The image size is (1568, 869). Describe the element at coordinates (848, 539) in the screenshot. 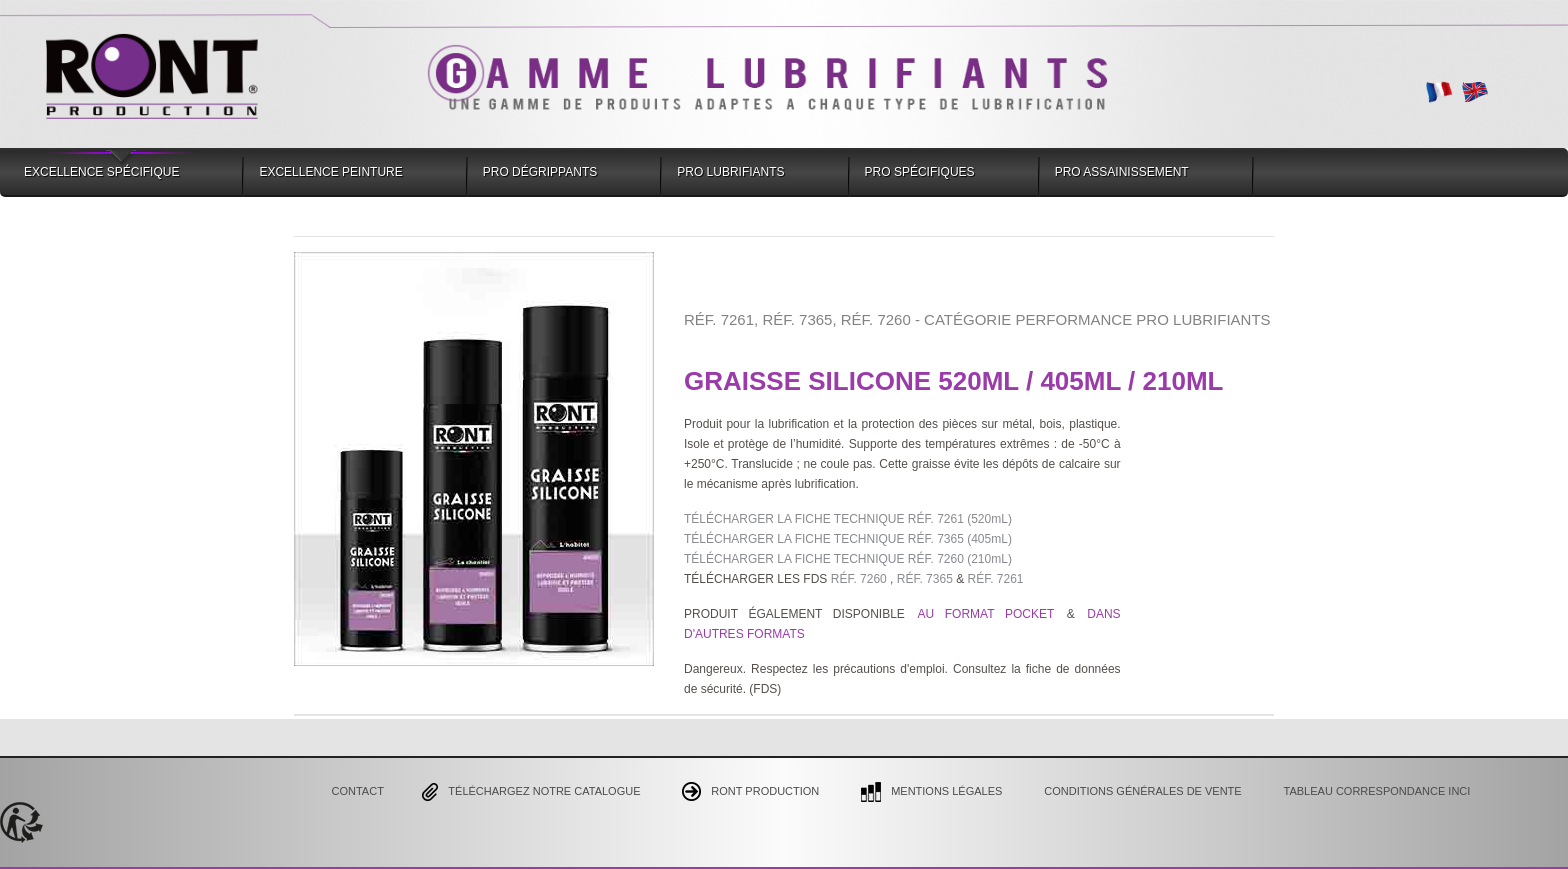

I see `TÉLÉCHARGER LA FICHE TECHNIQUE RÉF. 7365 (405mL)` at that location.